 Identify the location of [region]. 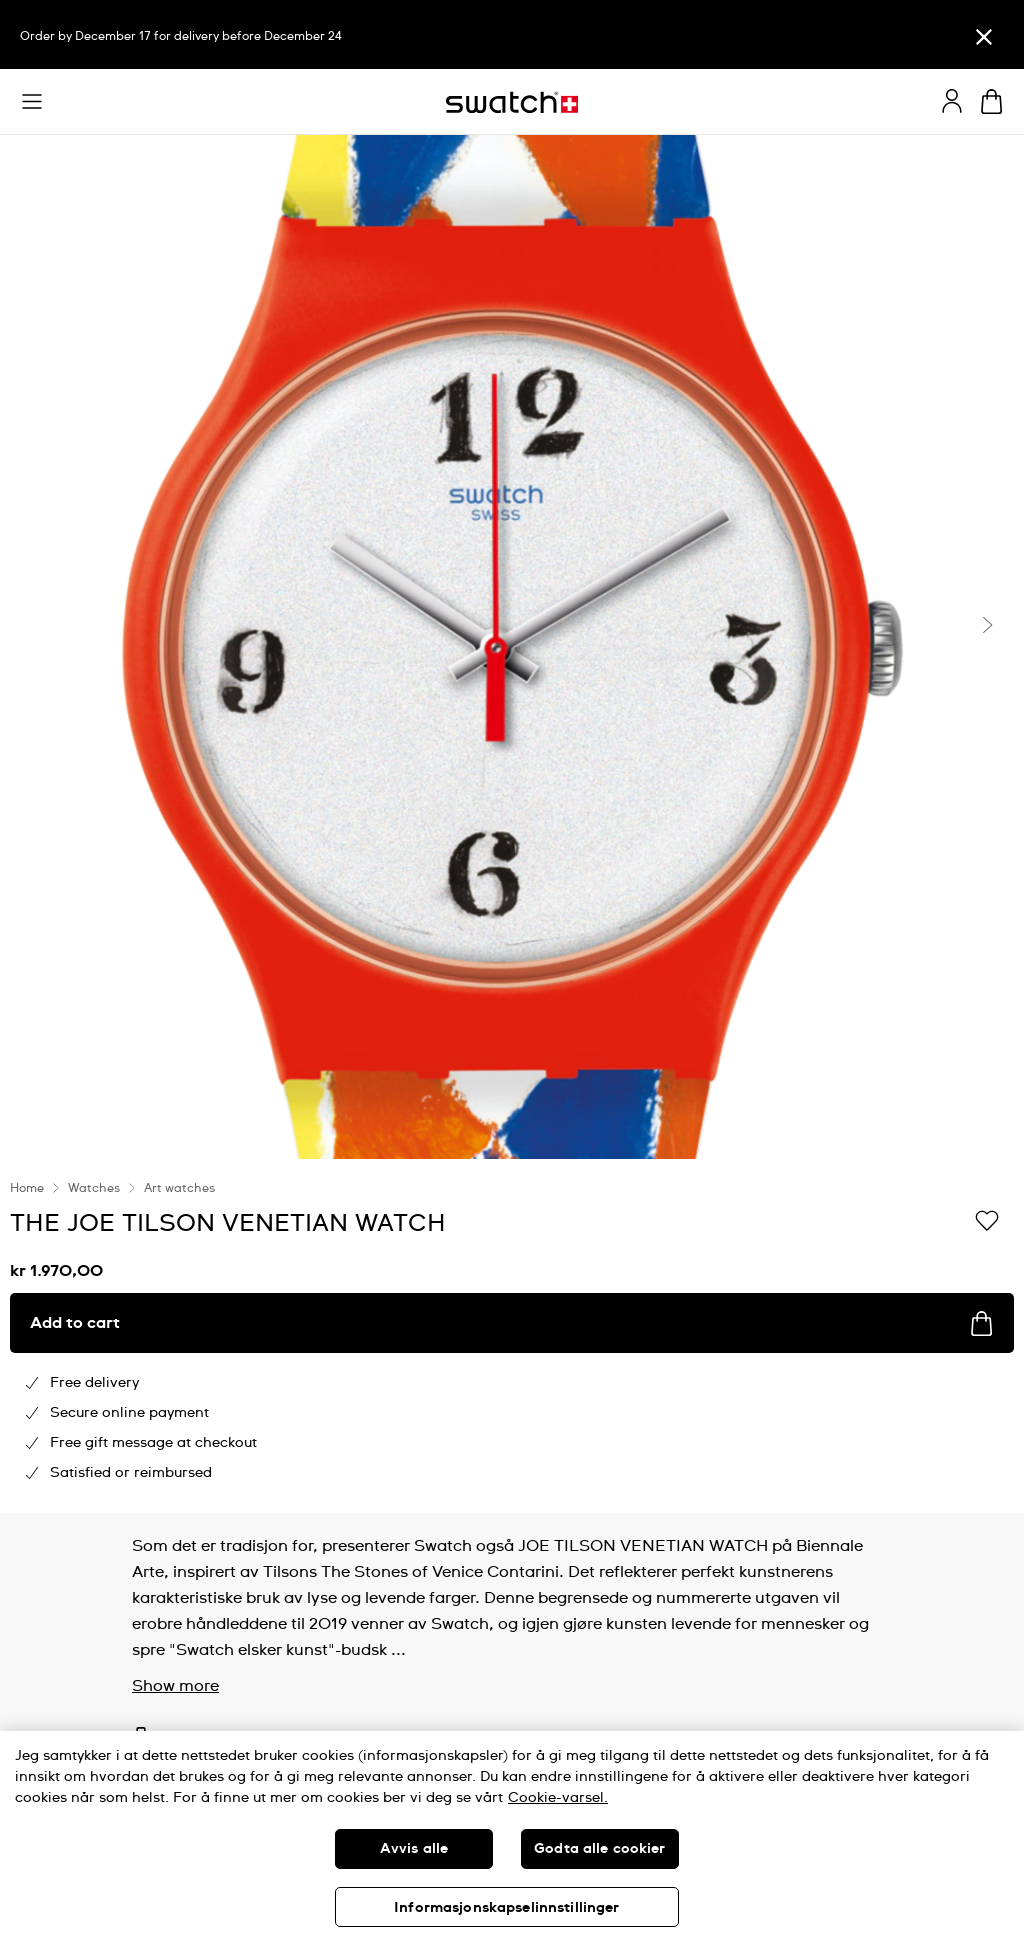
(512, 1336).